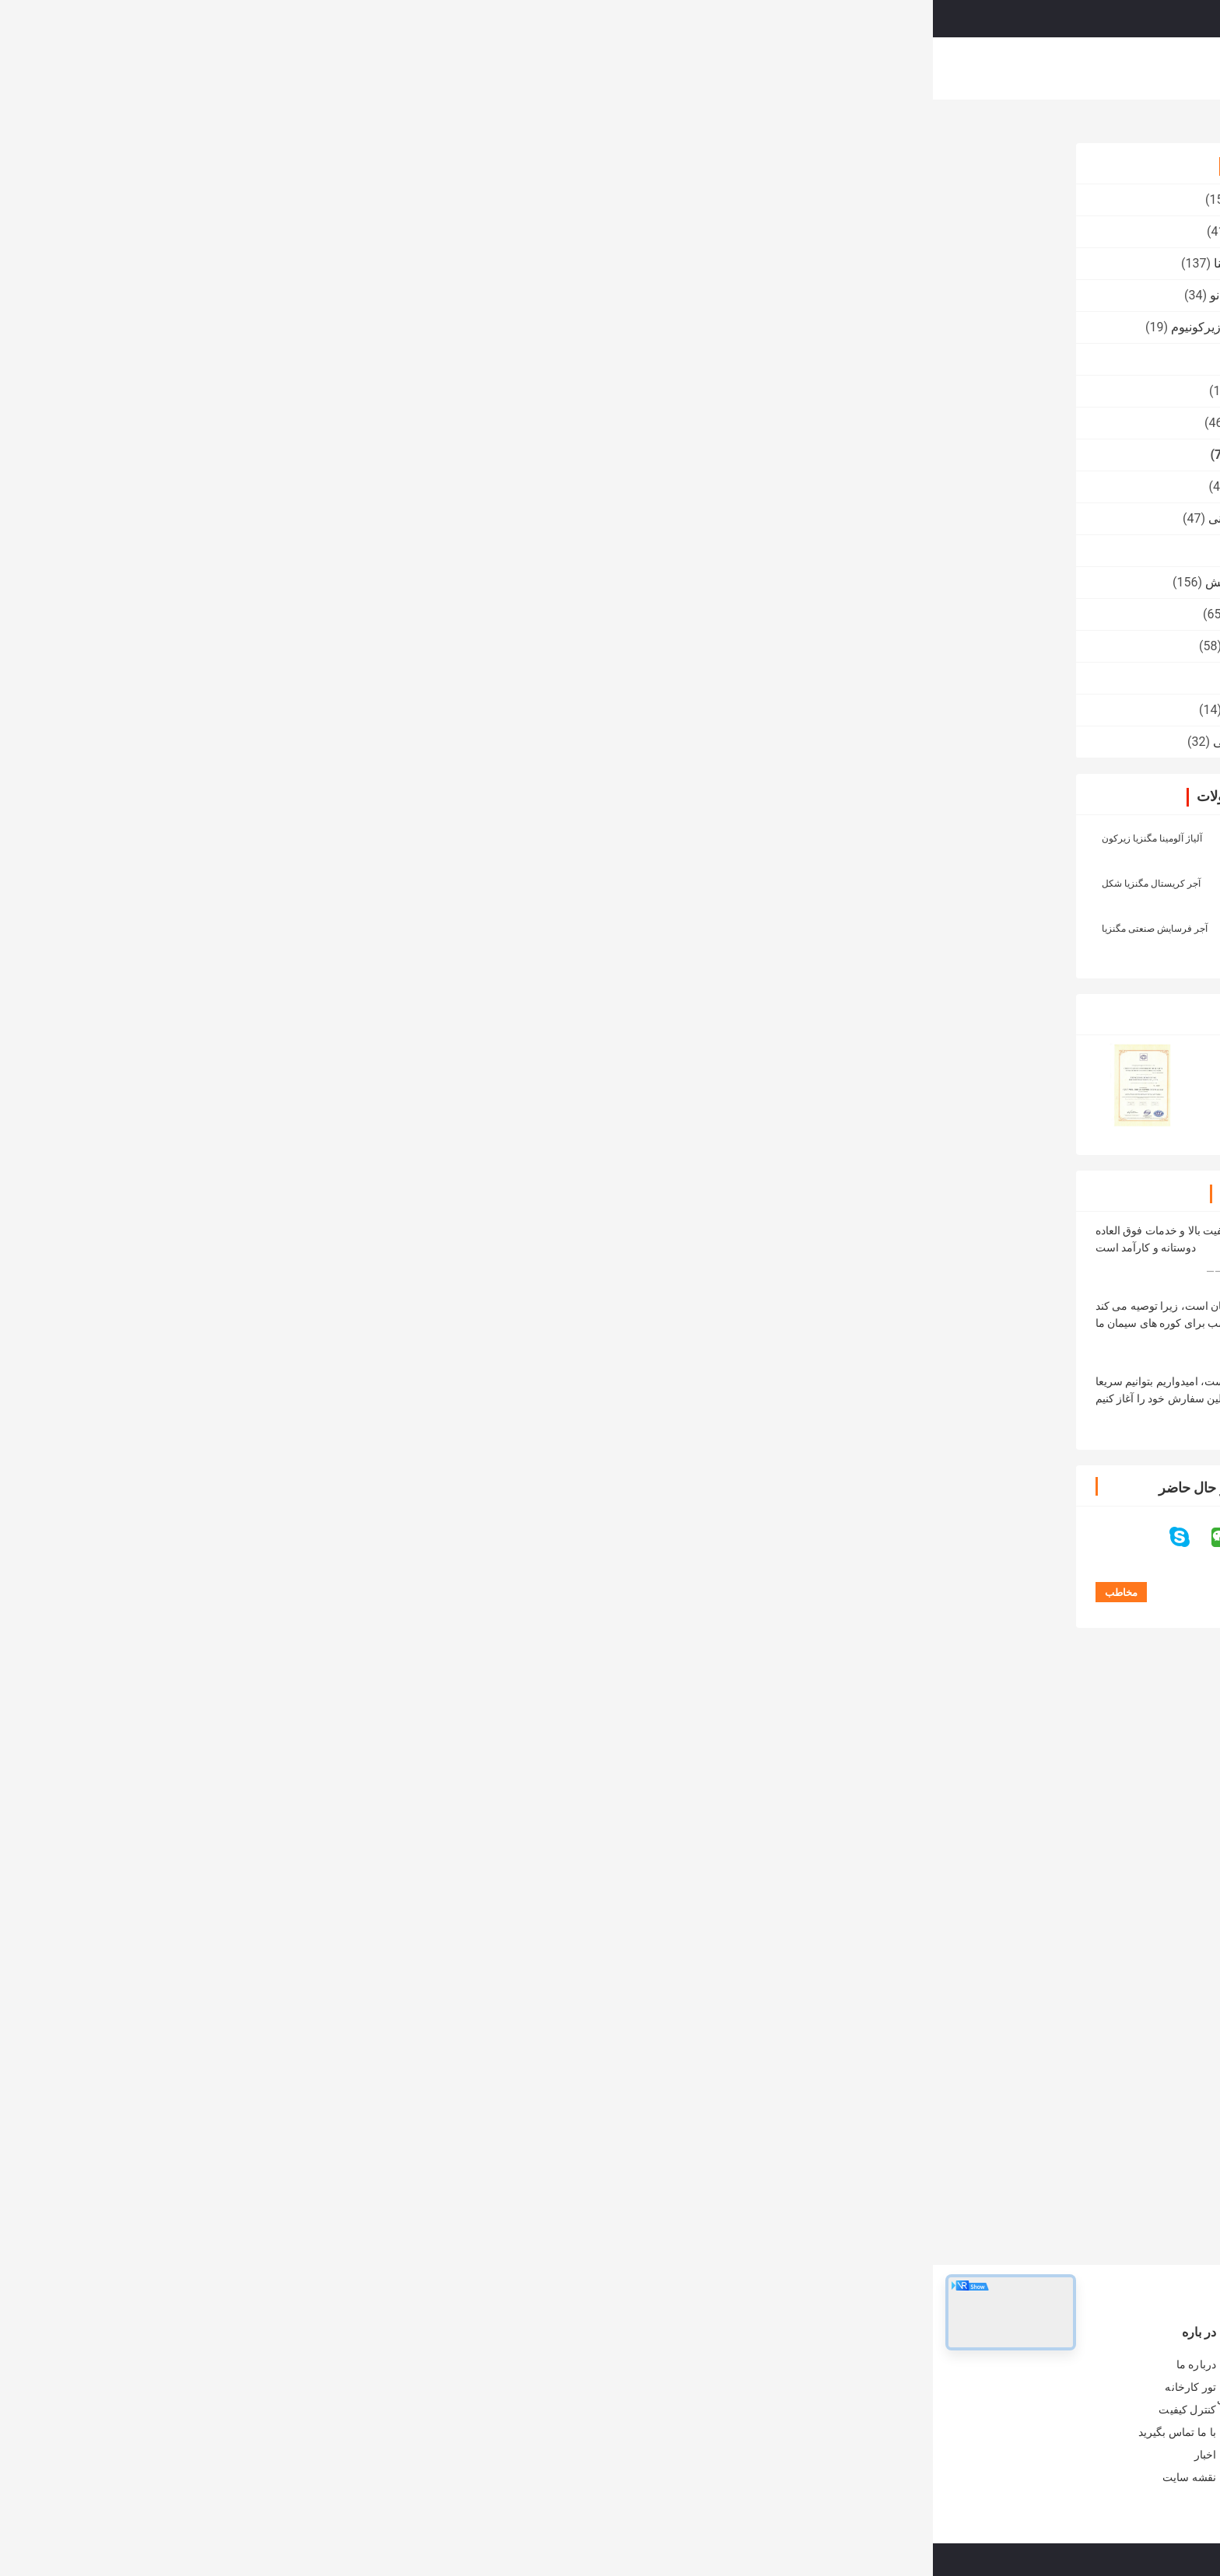 The width and height of the screenshot is (1220, 2576). Describe the element at coordinates (342, 199) in the screenshot. I see `آجر نسوز کوره` at that location.